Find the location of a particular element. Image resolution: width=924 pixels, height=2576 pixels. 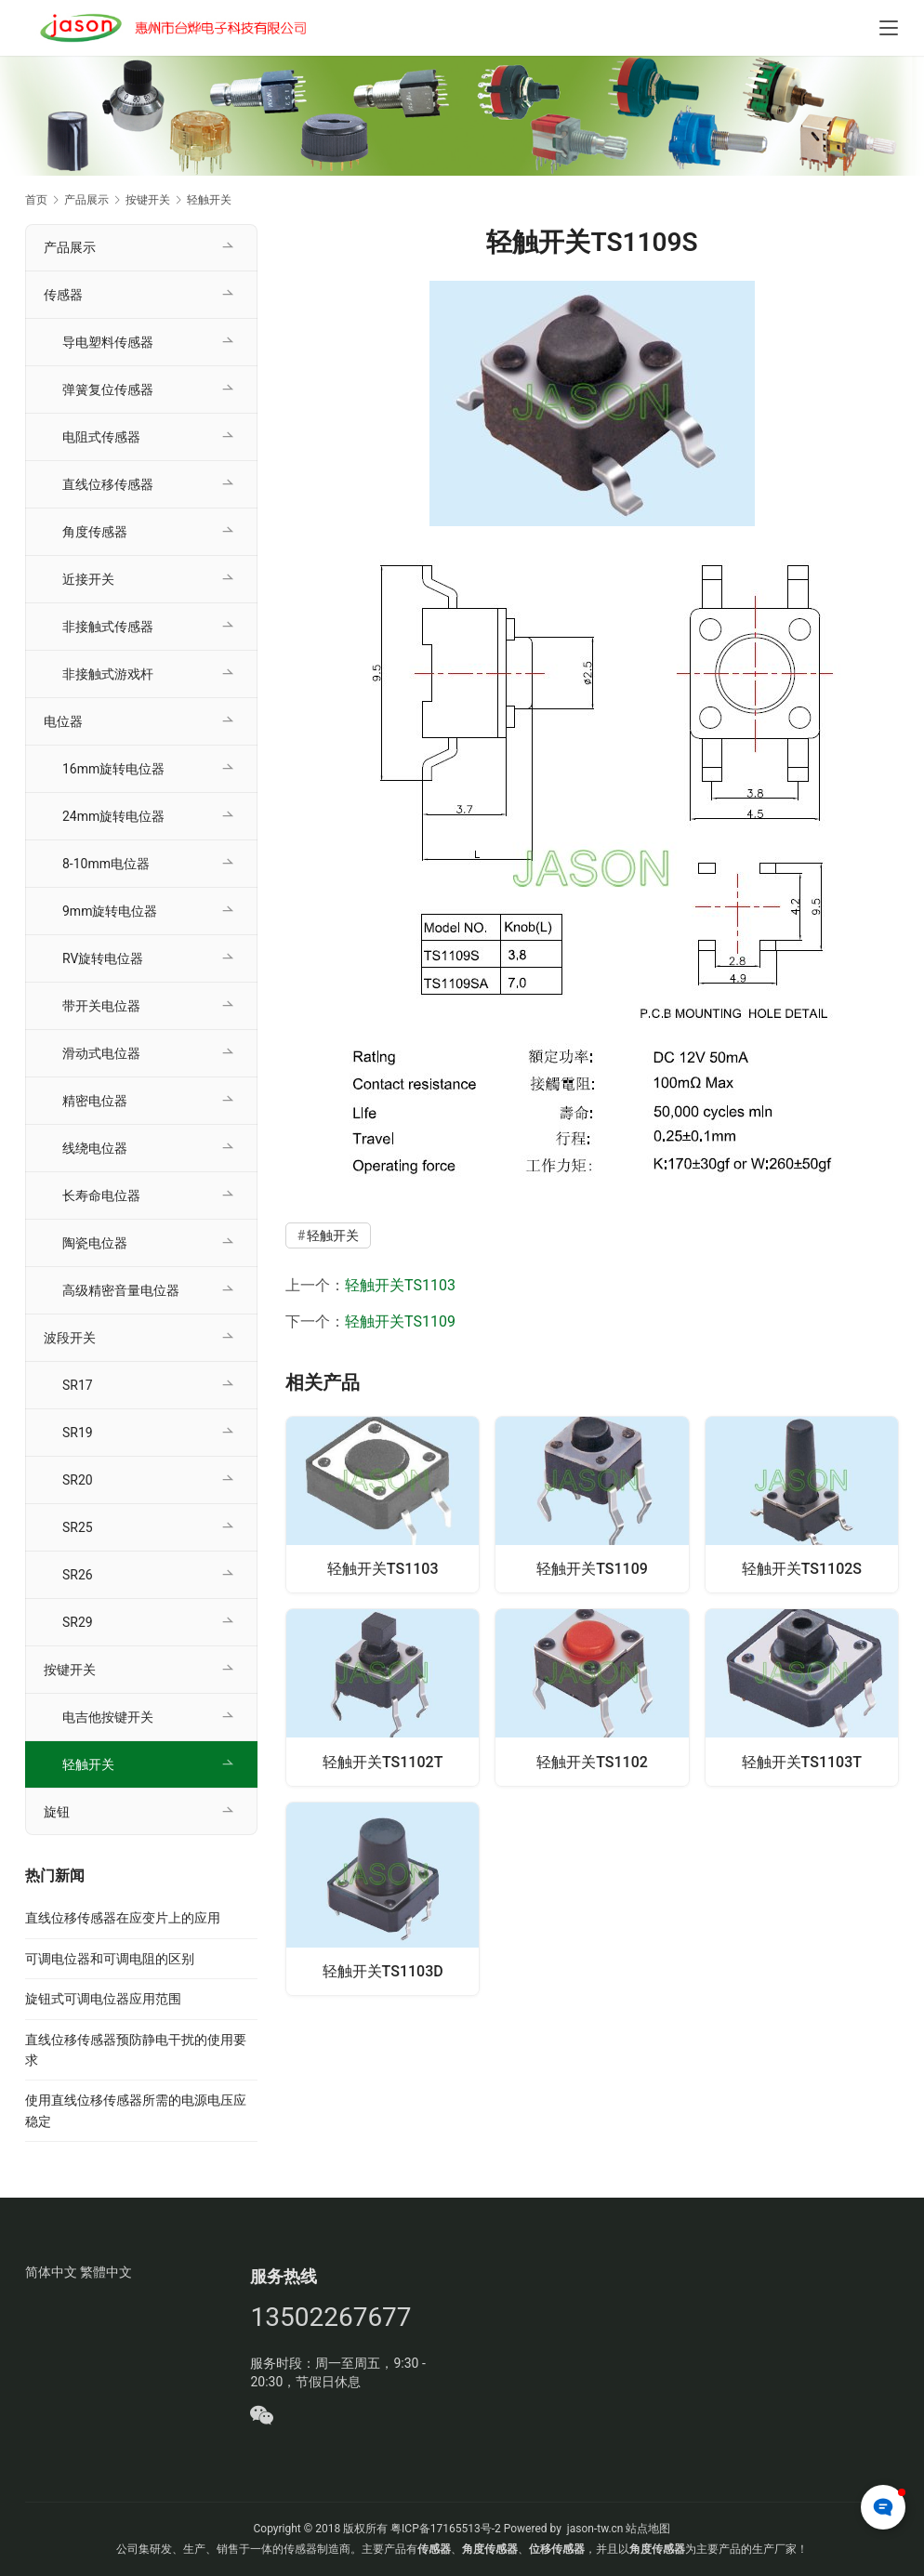

轻触开关 is located at coordinates (333, 1235).